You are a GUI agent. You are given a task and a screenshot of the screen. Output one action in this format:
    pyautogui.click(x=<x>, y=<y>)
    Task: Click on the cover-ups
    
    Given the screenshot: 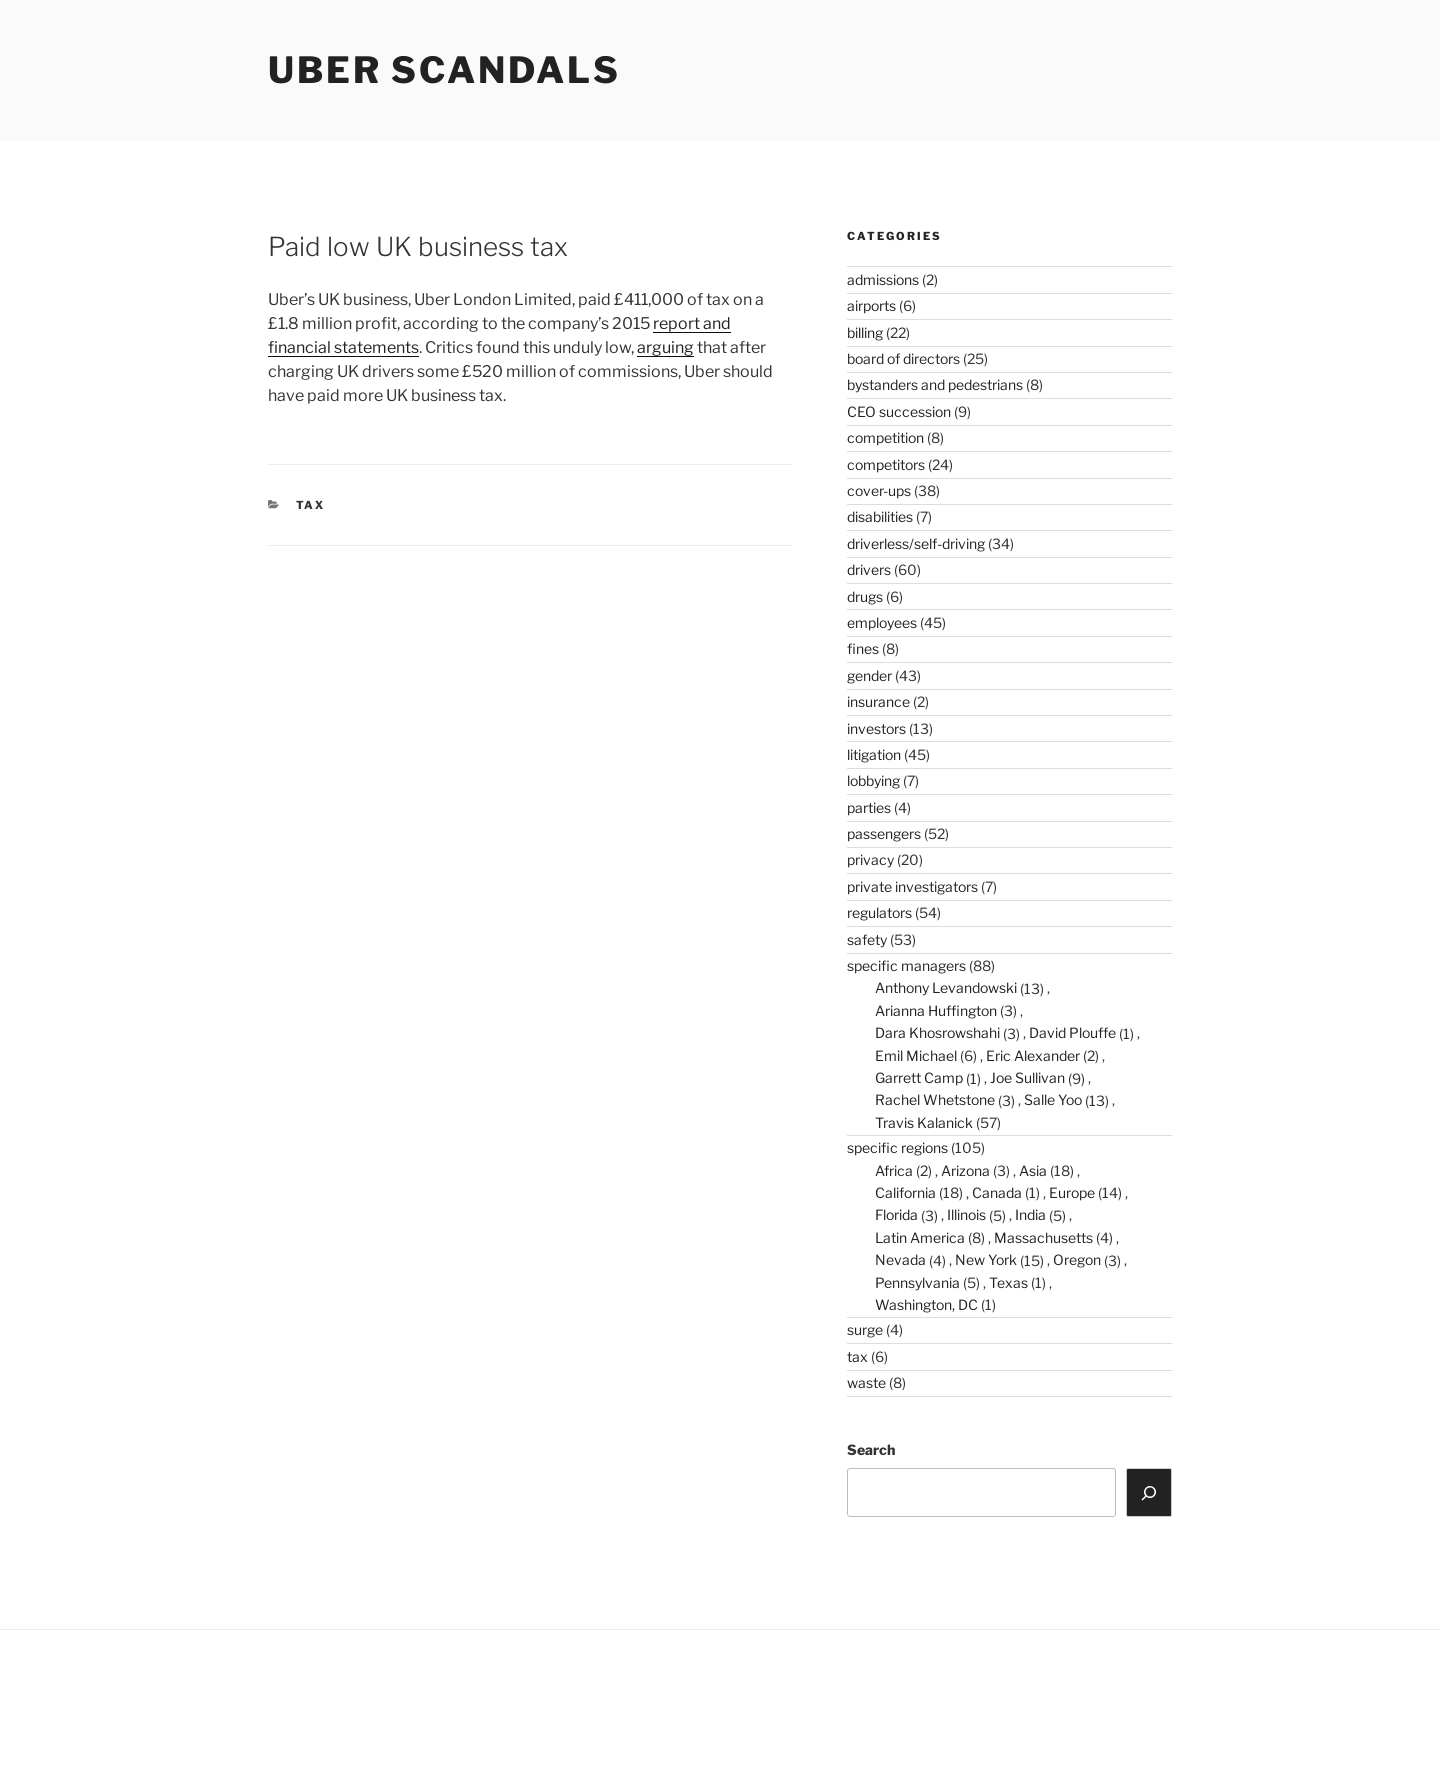 What is the action you would take?
    pyautogui.click(x=879, y=490)
    